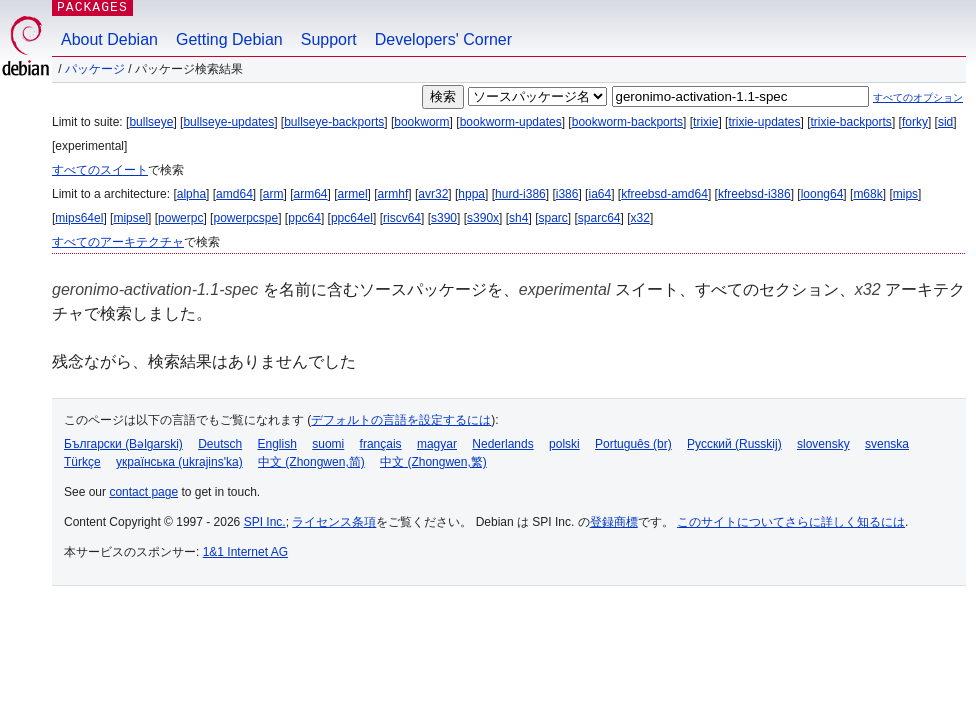 This screenshot has width=976, height=720. Describe the element at coordinates (552, 218) in the screenshot. I see `sparc` at that location.